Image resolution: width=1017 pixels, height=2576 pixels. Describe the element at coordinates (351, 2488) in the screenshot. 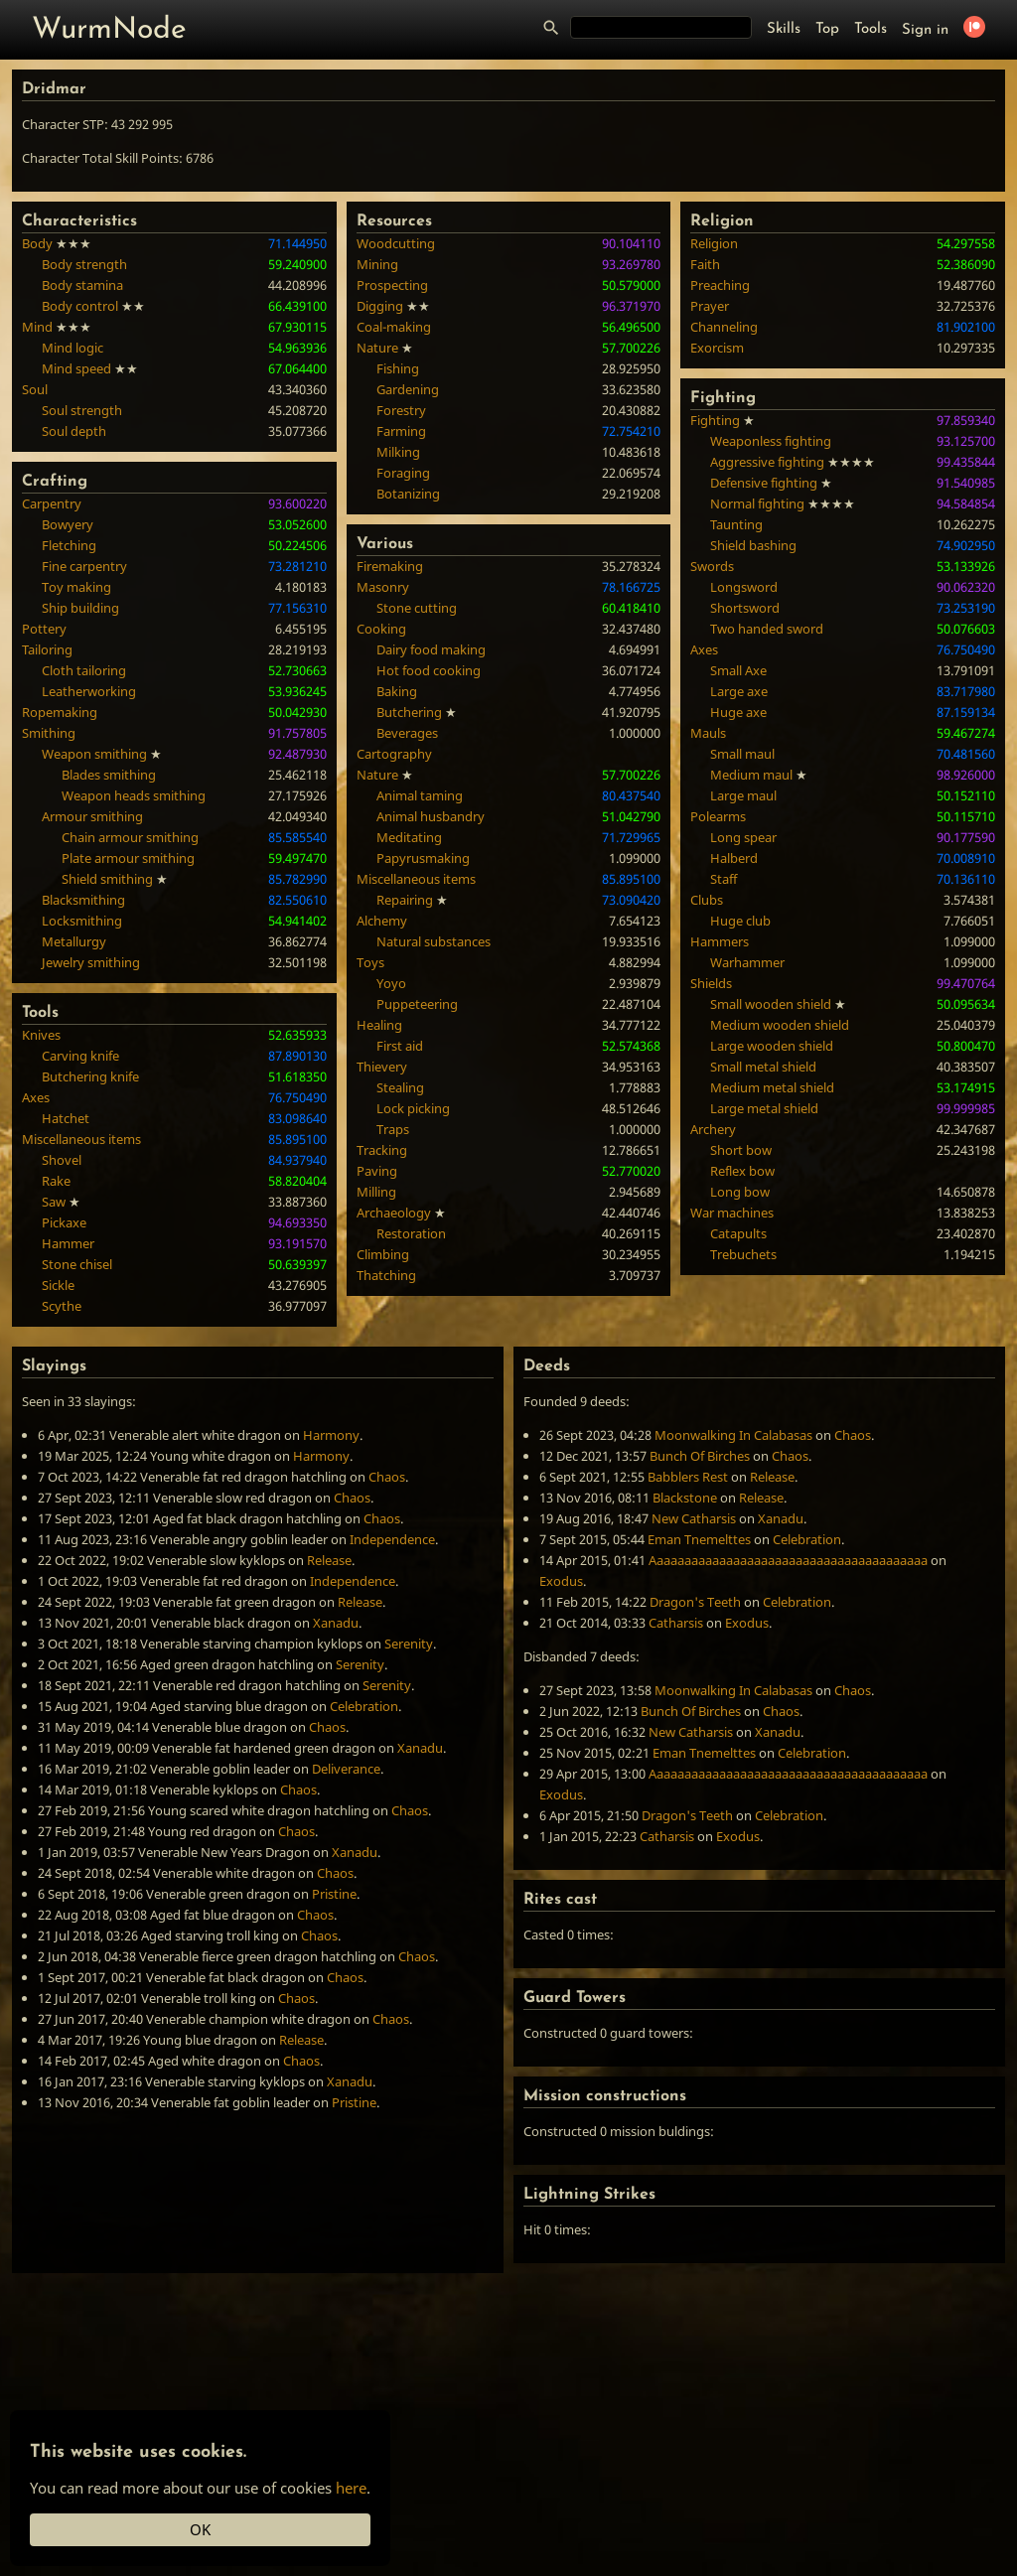

I see `here` at that location.